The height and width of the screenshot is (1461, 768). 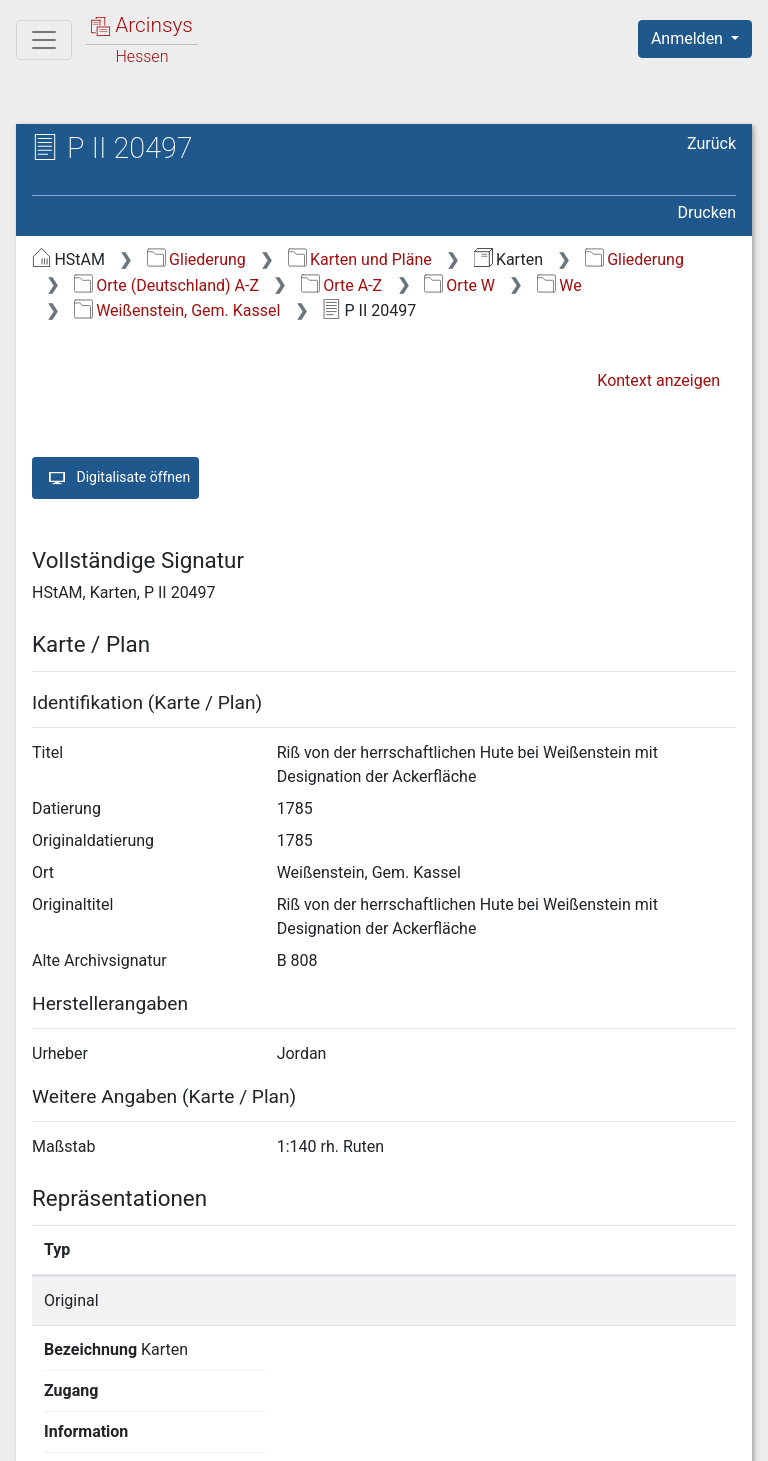 I want to click on Über Arcinsys, so click(x=252, y=1434).